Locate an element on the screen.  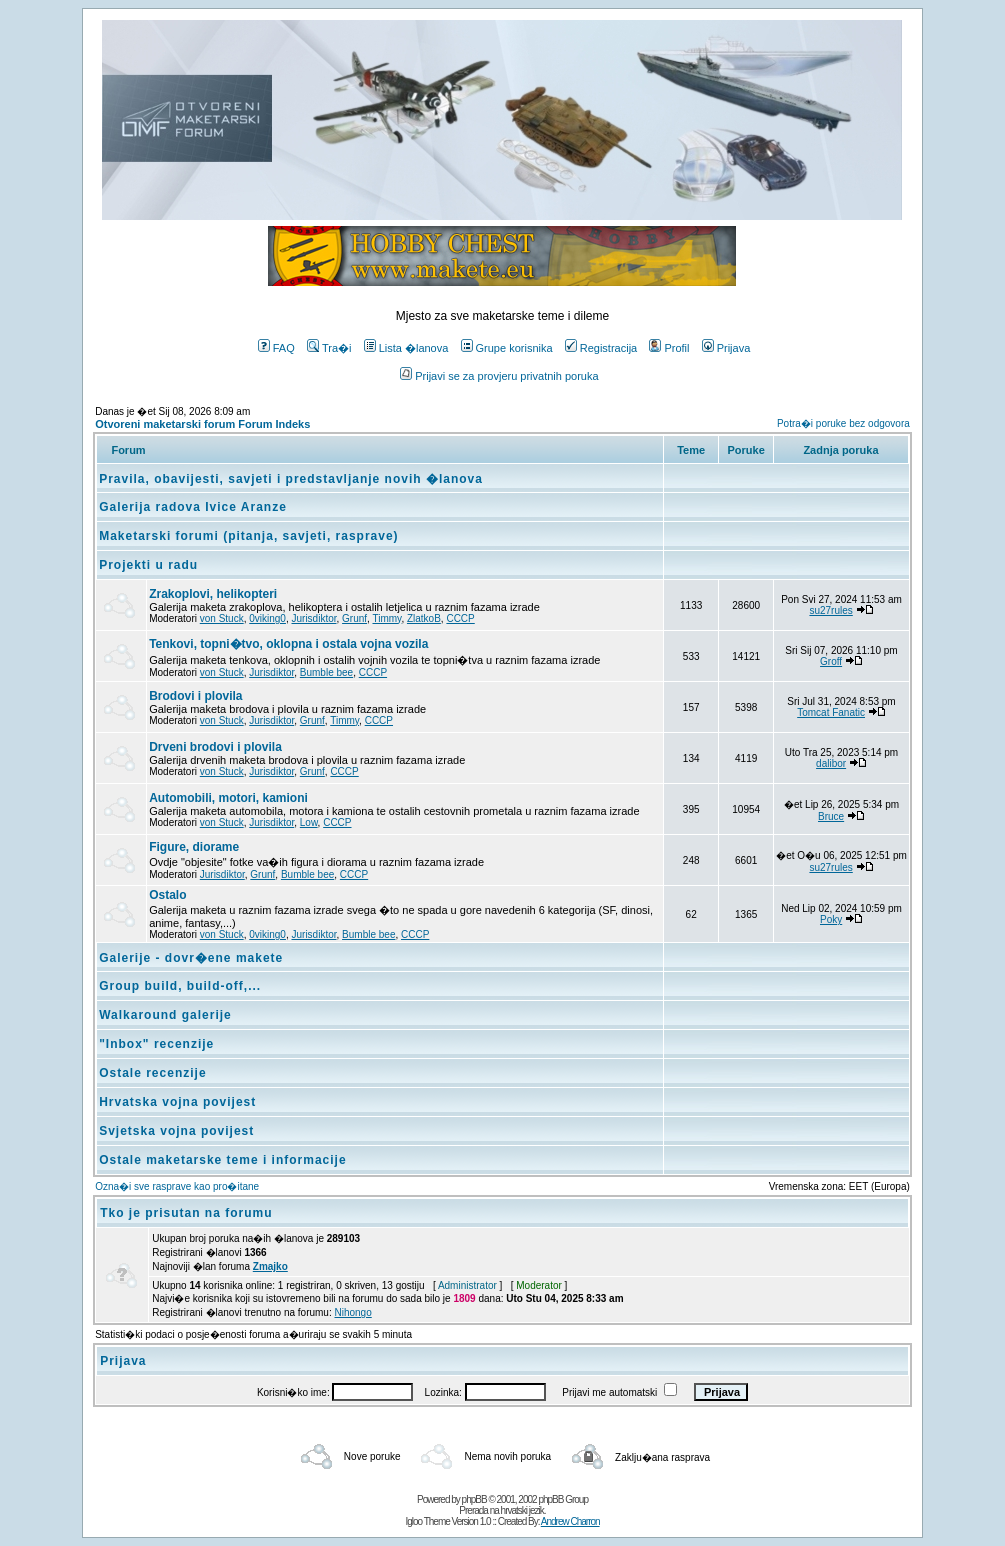
Maketarski forumi (pitanja, savjeti, rasprave) is located at coordinates (248, 536).